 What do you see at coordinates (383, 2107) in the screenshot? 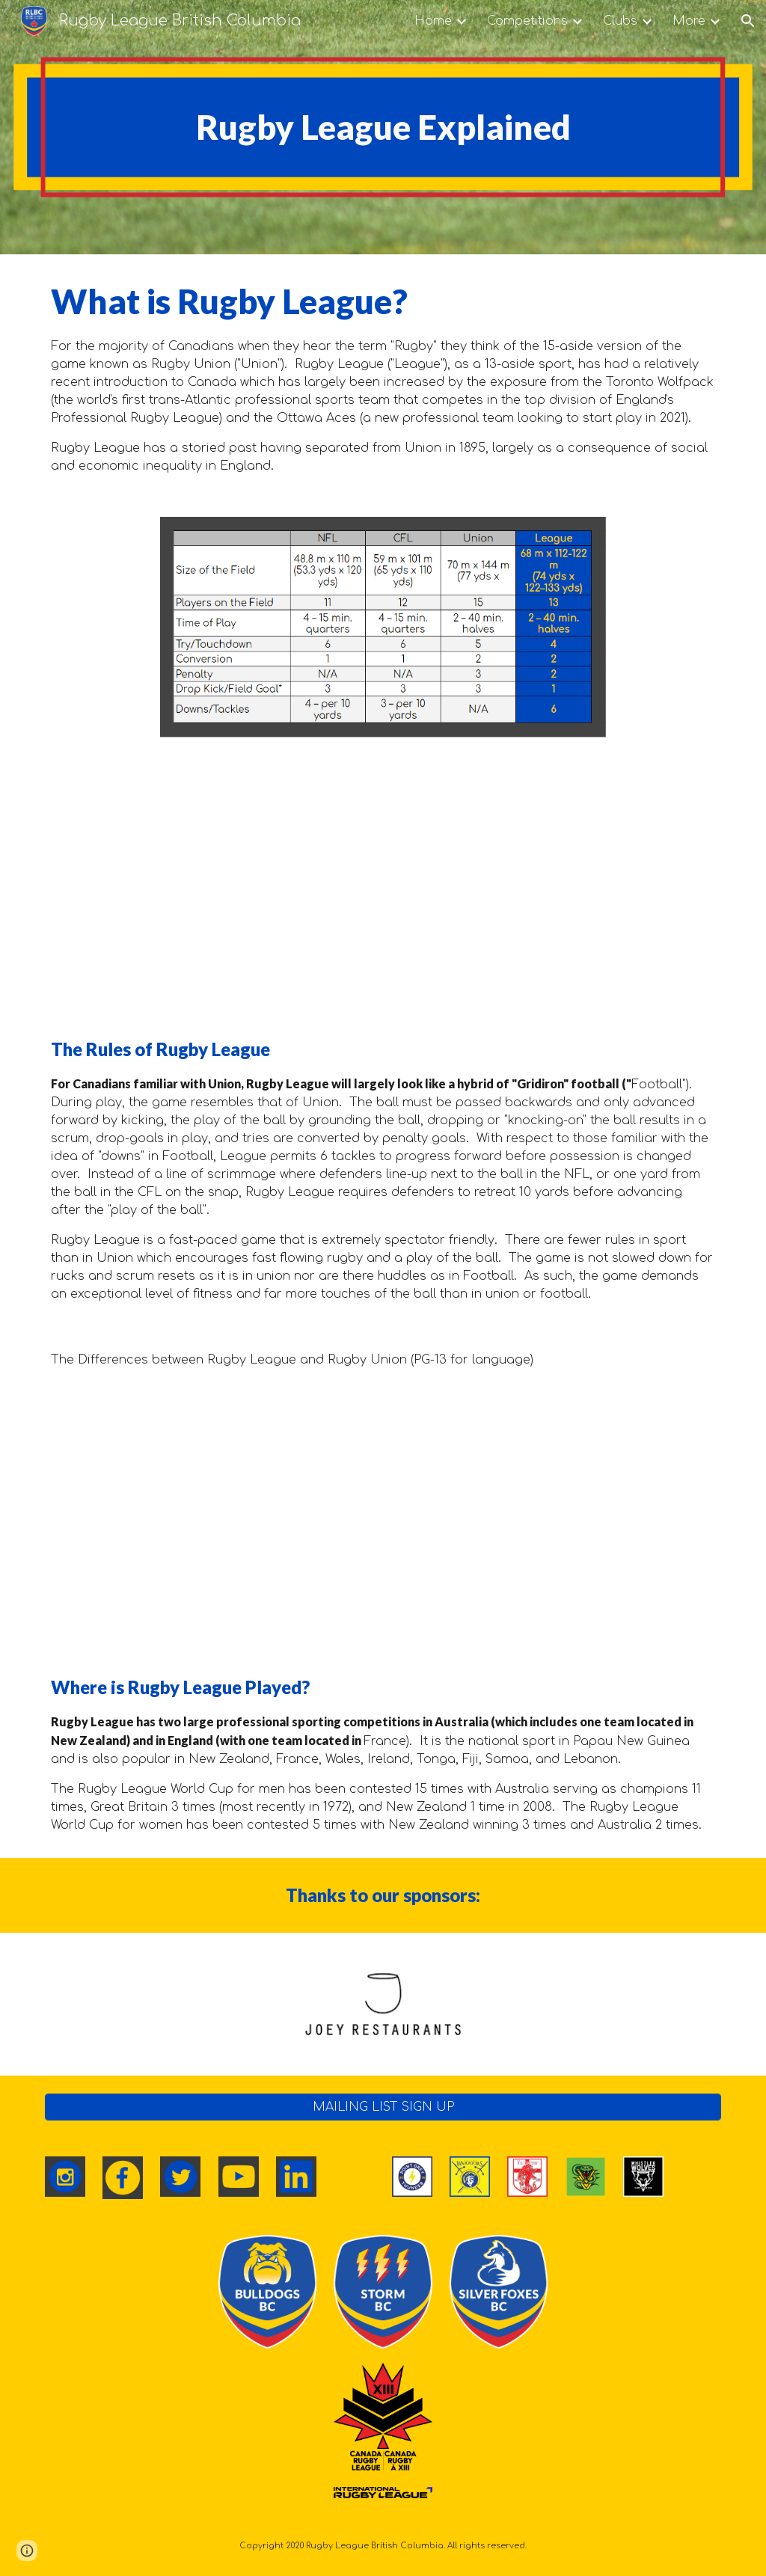
I see `[MAILING LIST SIGN UP]` at bounding box center [383, 2107].